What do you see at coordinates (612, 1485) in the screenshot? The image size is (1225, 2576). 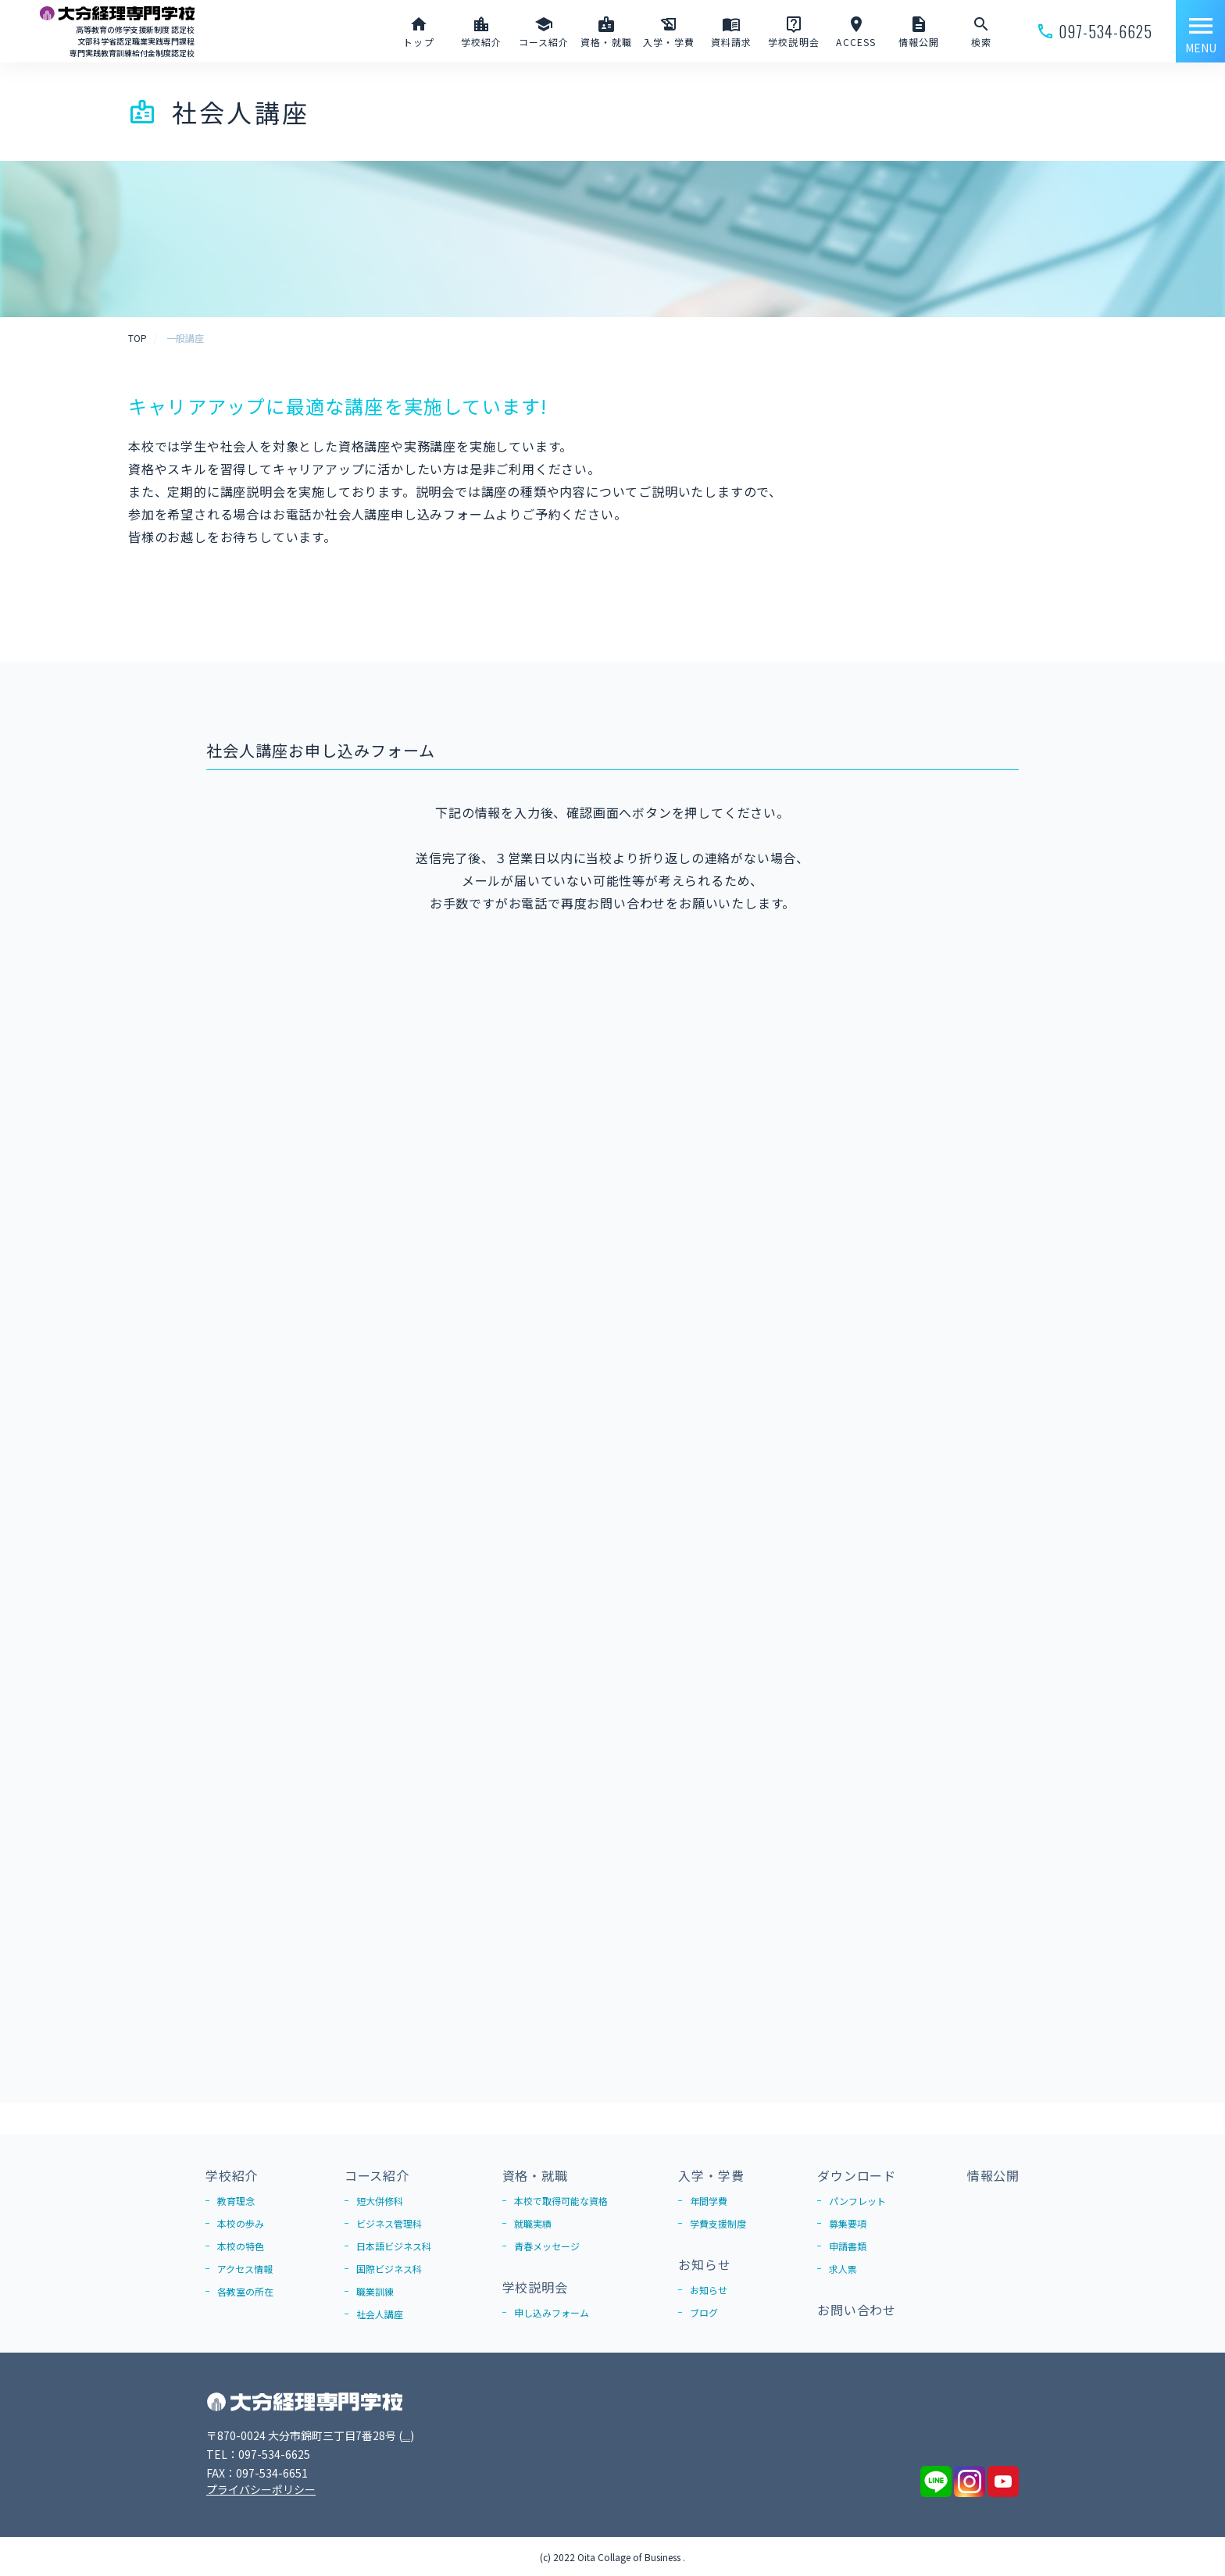 I see `読み込んでいます…` at bounding box center [612, 1485].